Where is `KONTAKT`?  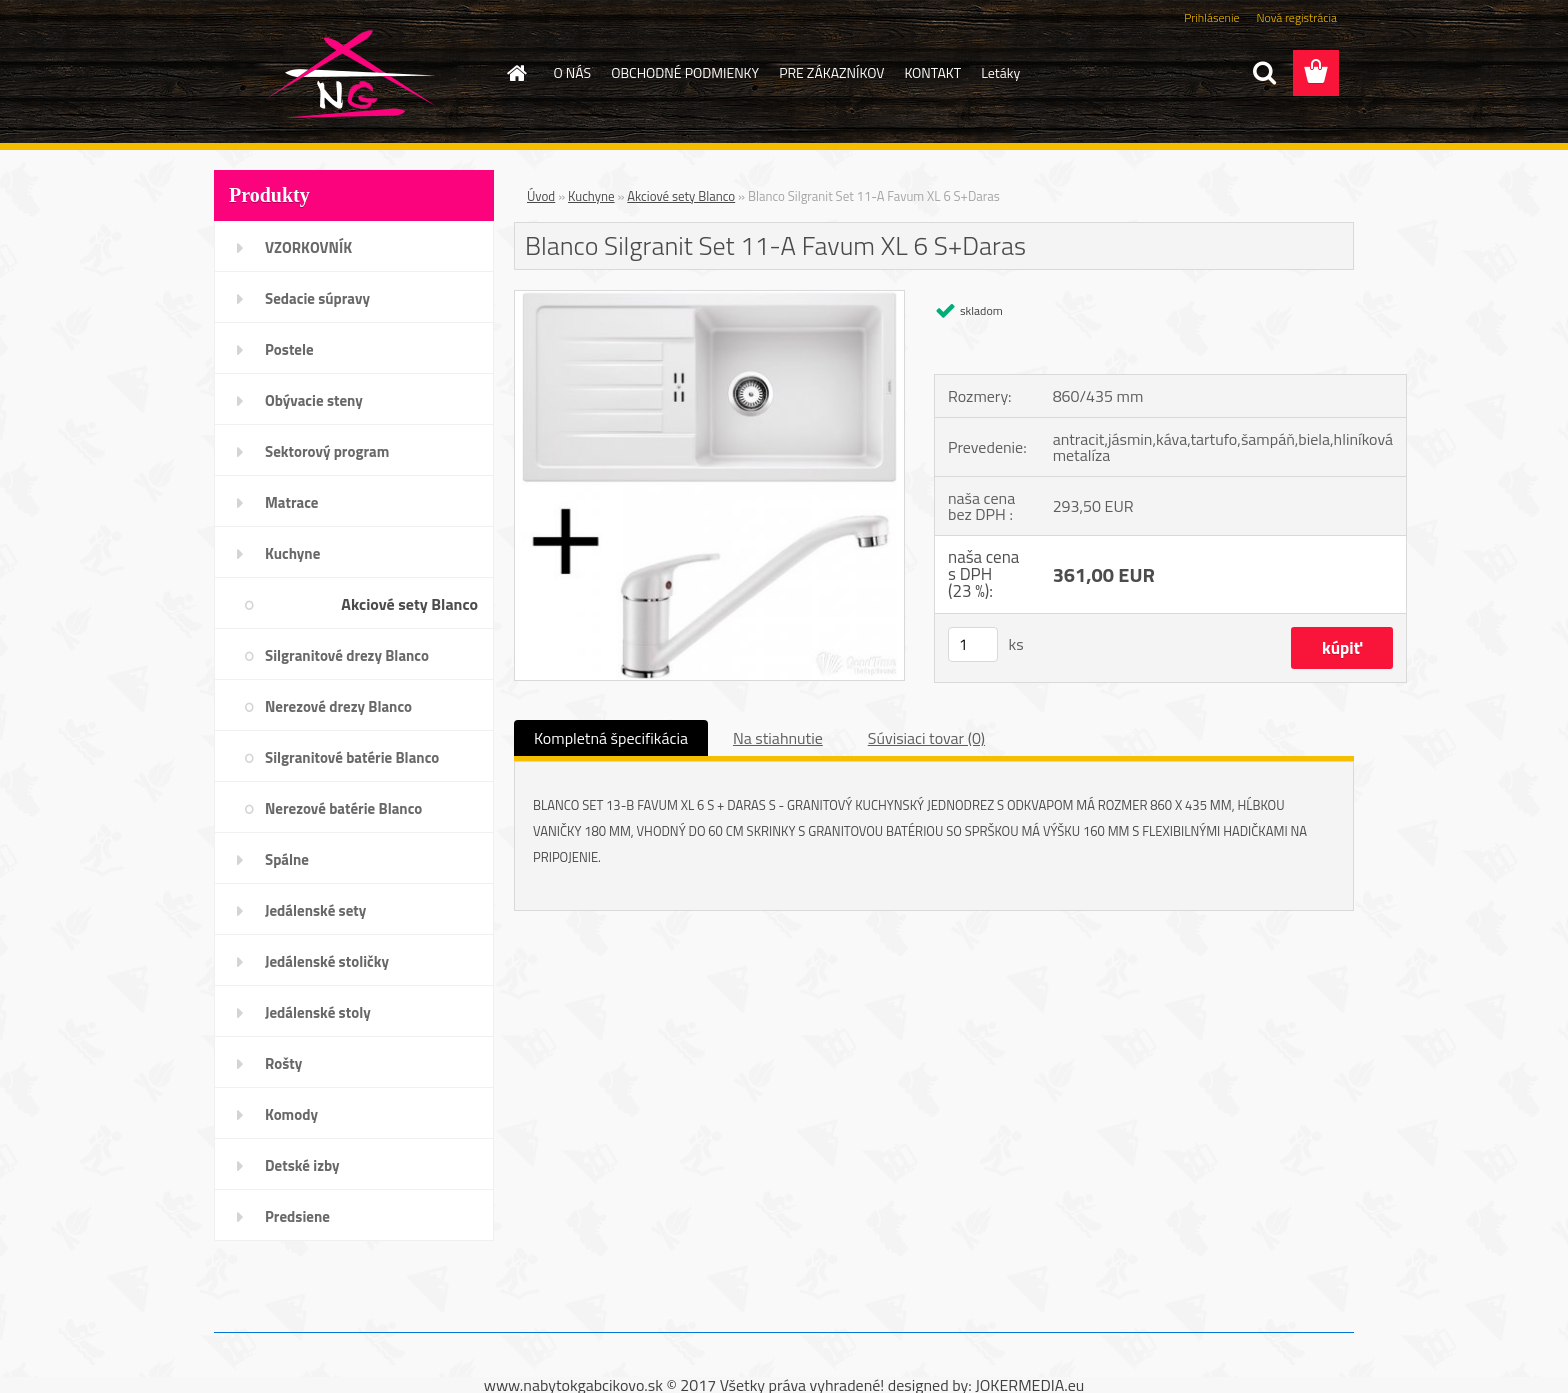 KONTAKT is located at coordinates (932, 72).